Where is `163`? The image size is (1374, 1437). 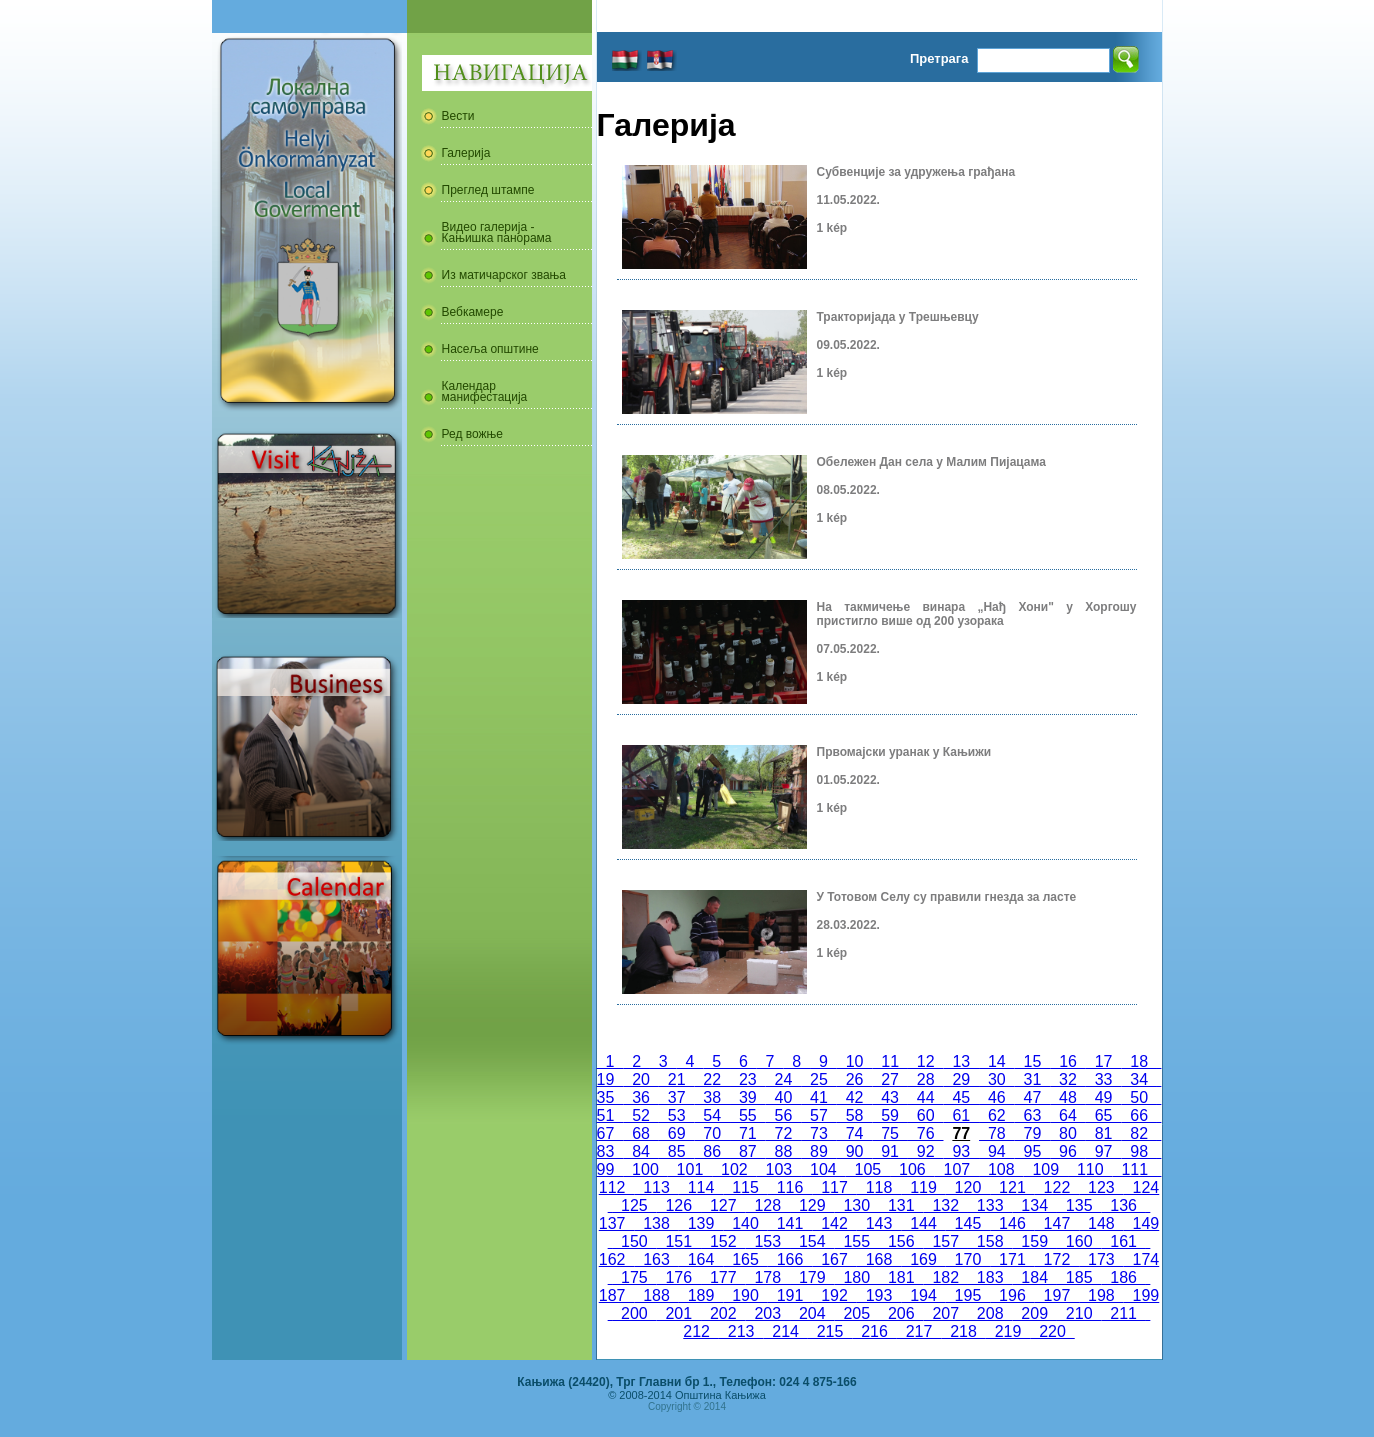 163 is located at coordinates (656, 1259).